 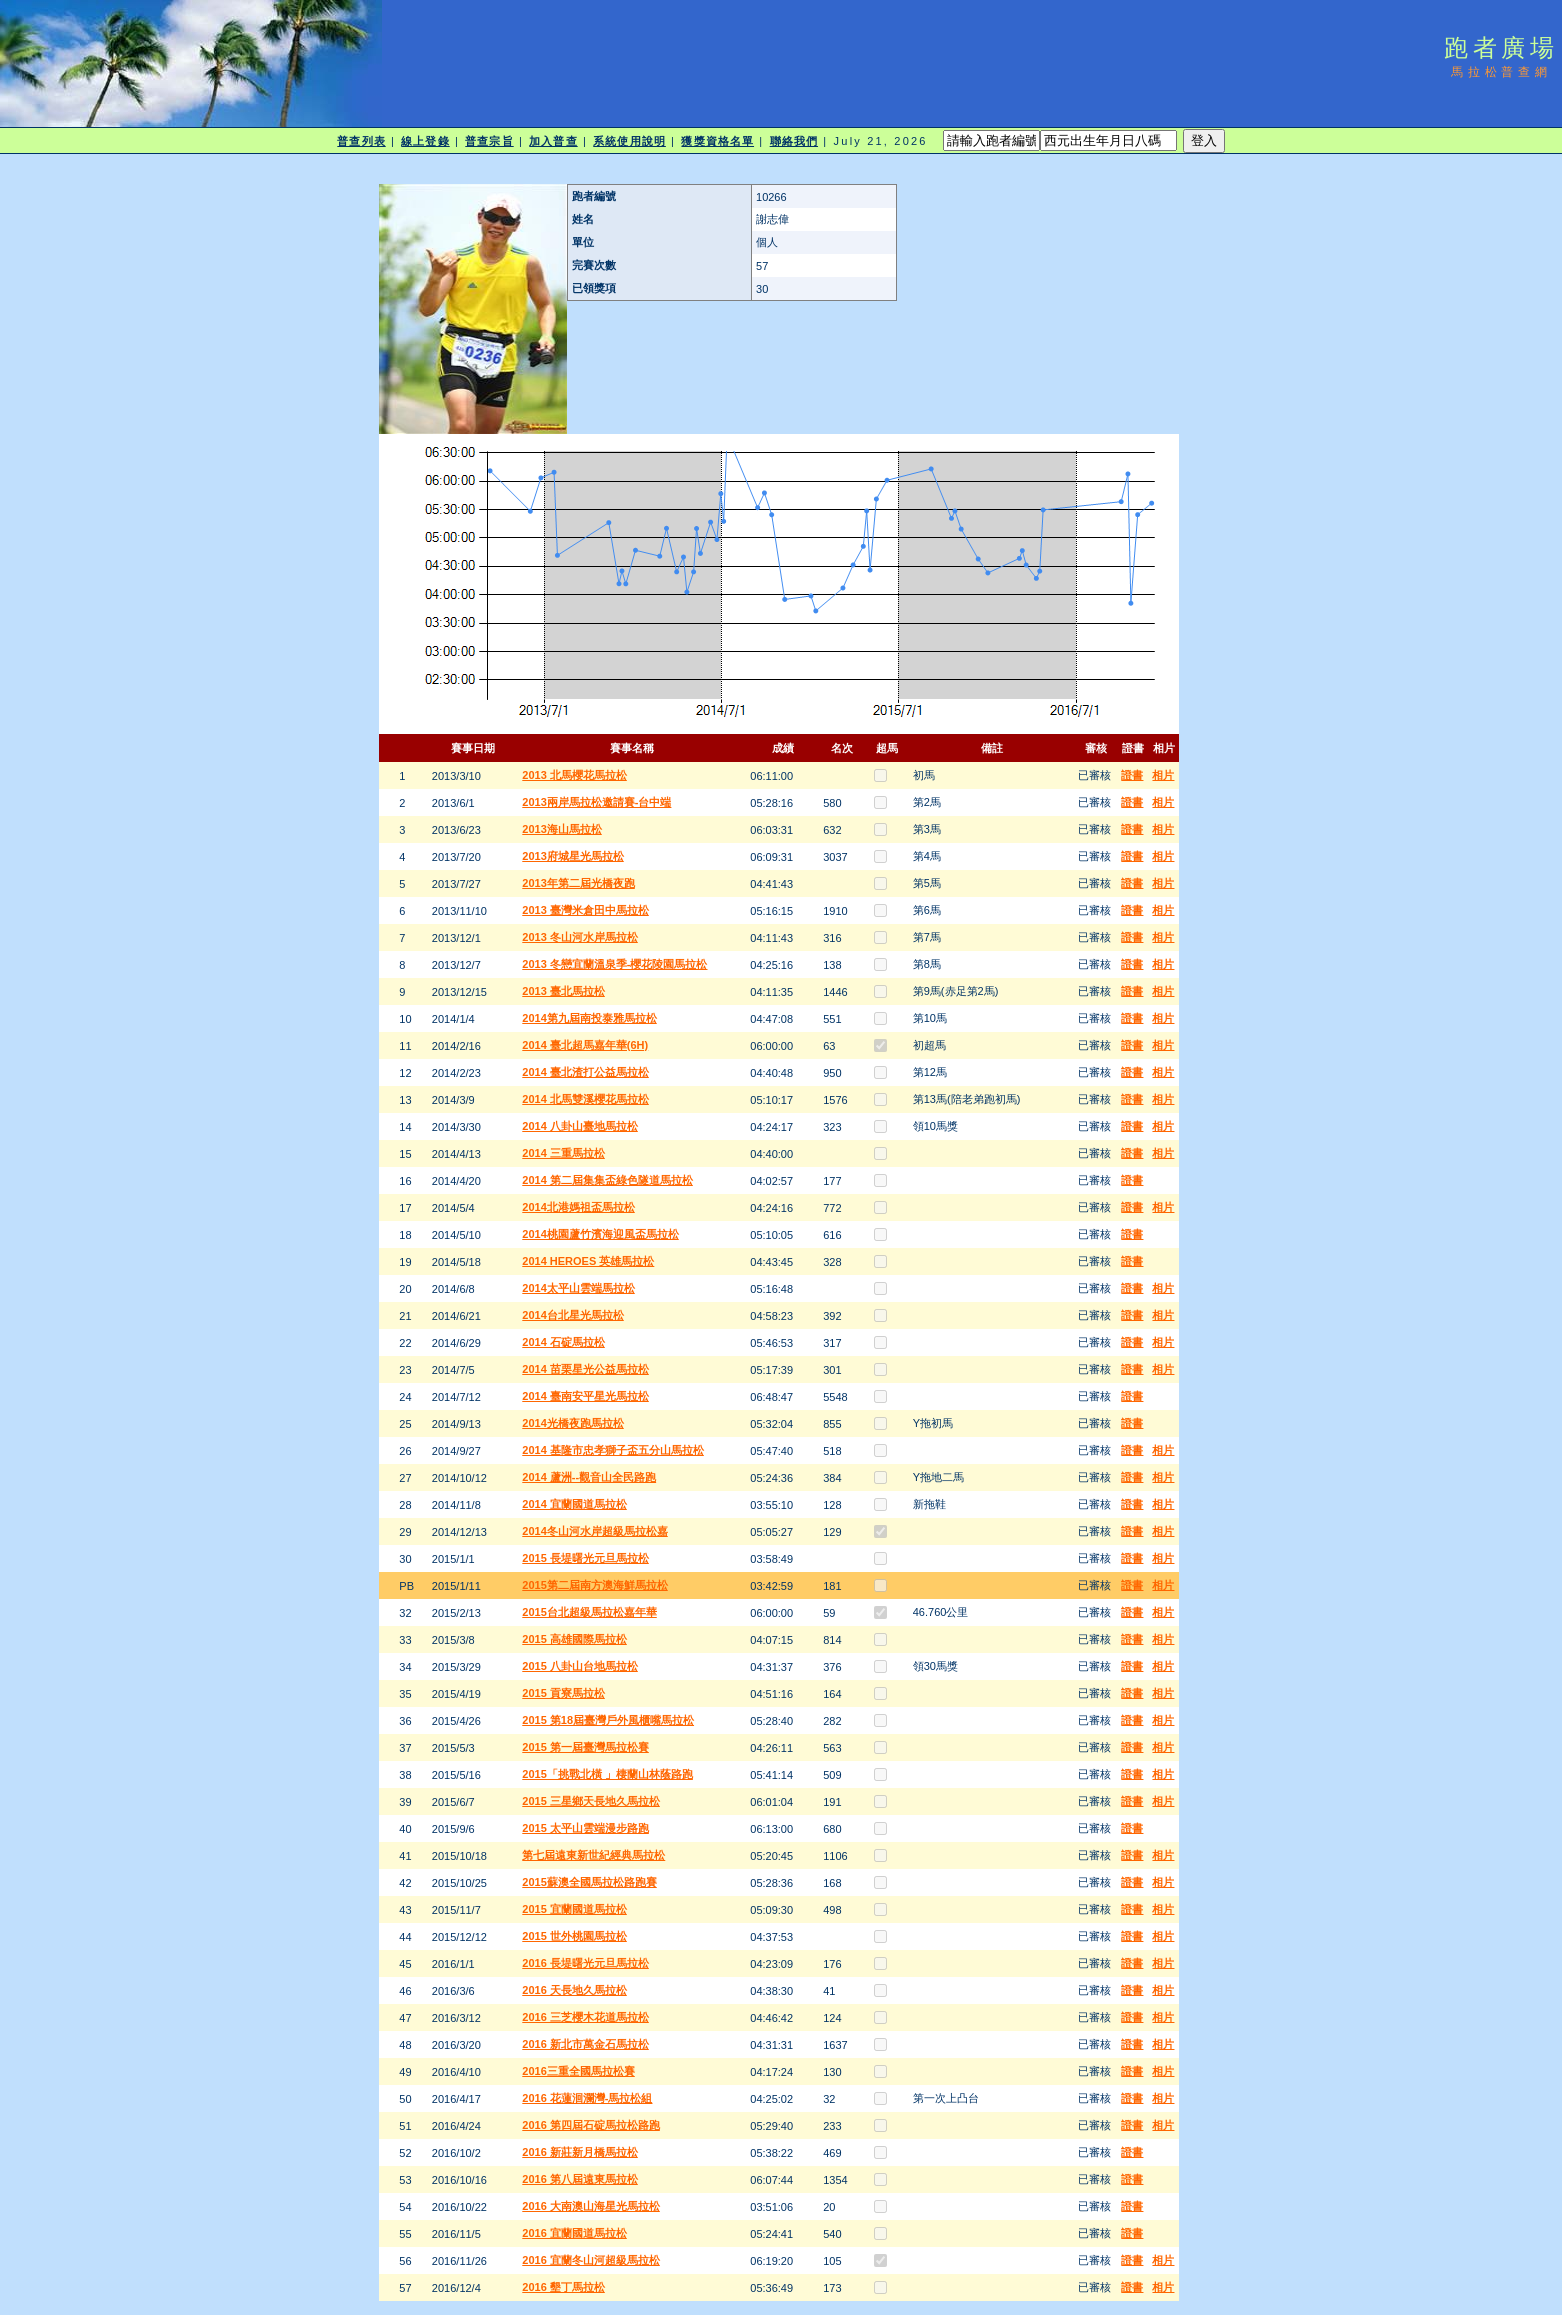 What do you see at coordinates (563, 991) in the screenshot?
I see `2013 臺北馬拉松` at bounding box center [563, 991].